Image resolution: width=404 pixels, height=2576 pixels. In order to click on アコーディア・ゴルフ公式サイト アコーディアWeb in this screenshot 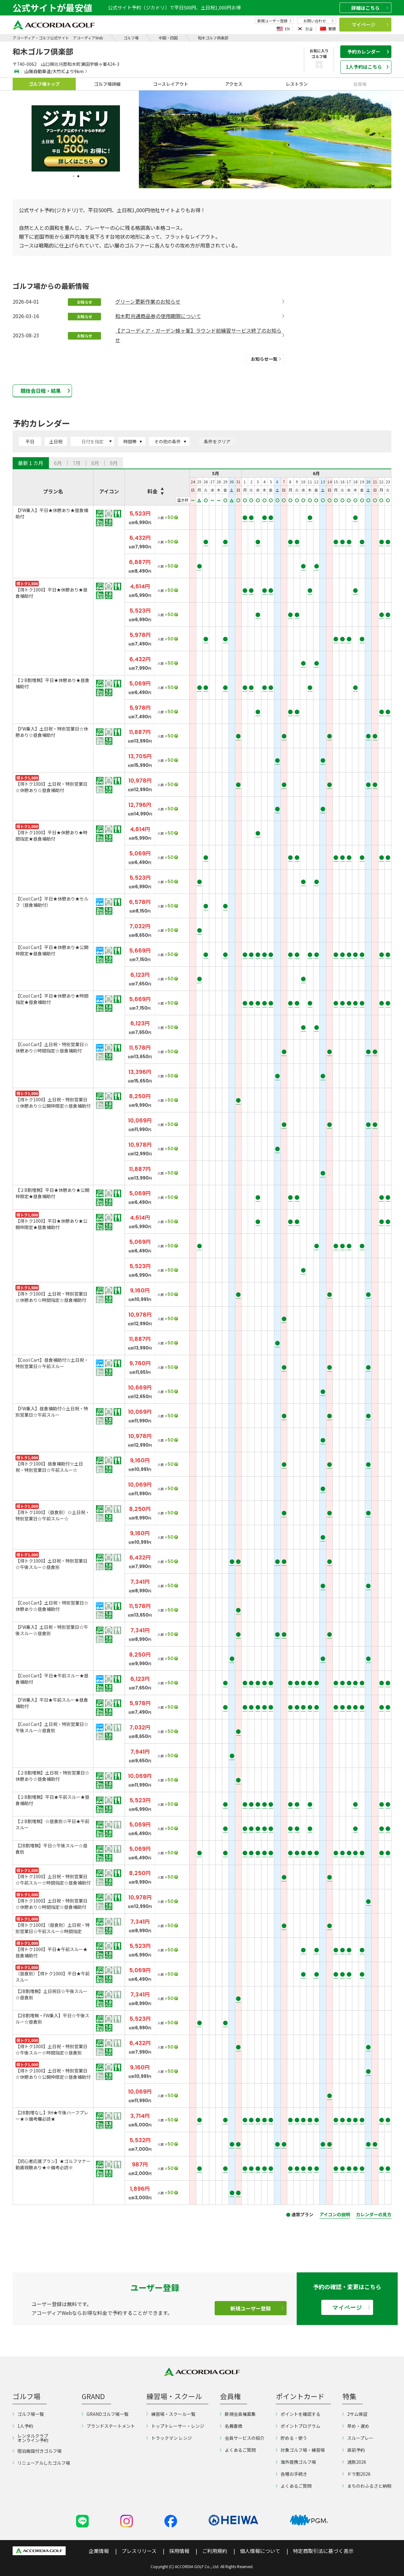, I will do `click(58, 37)`.